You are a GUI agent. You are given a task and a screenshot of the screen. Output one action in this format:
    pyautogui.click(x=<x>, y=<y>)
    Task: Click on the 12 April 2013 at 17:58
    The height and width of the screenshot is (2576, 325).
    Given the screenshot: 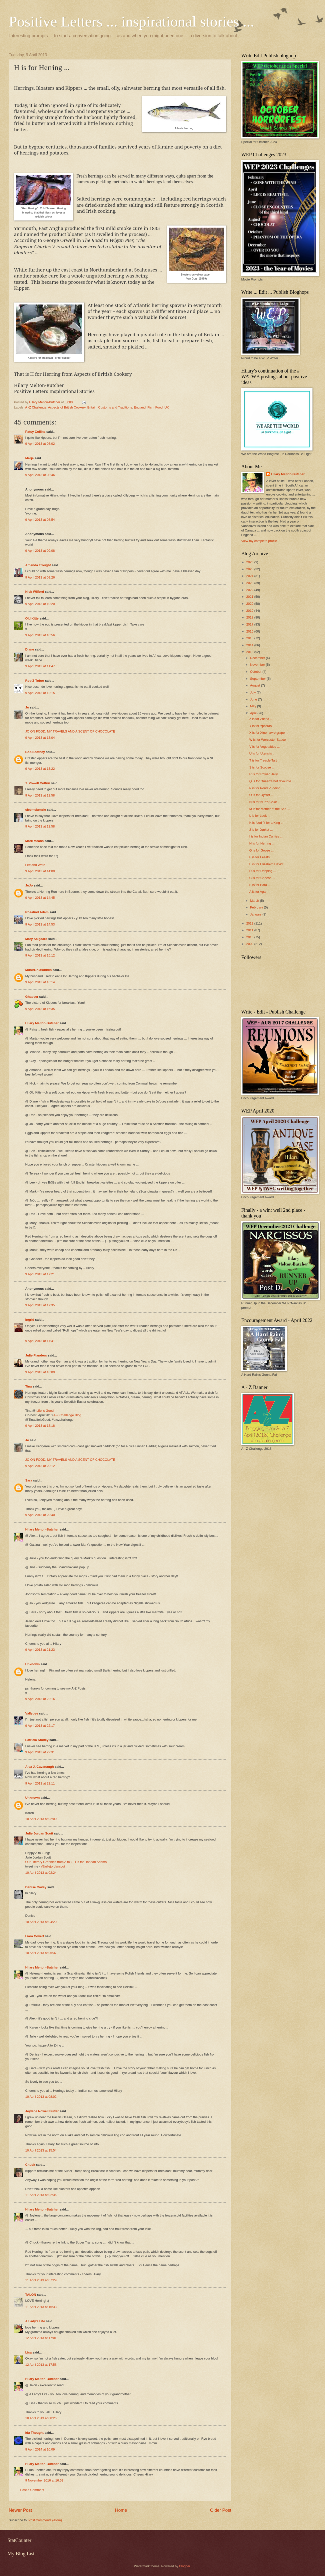 What is the action you would take?
    pyautogui.click(x=40, y=2364)
    